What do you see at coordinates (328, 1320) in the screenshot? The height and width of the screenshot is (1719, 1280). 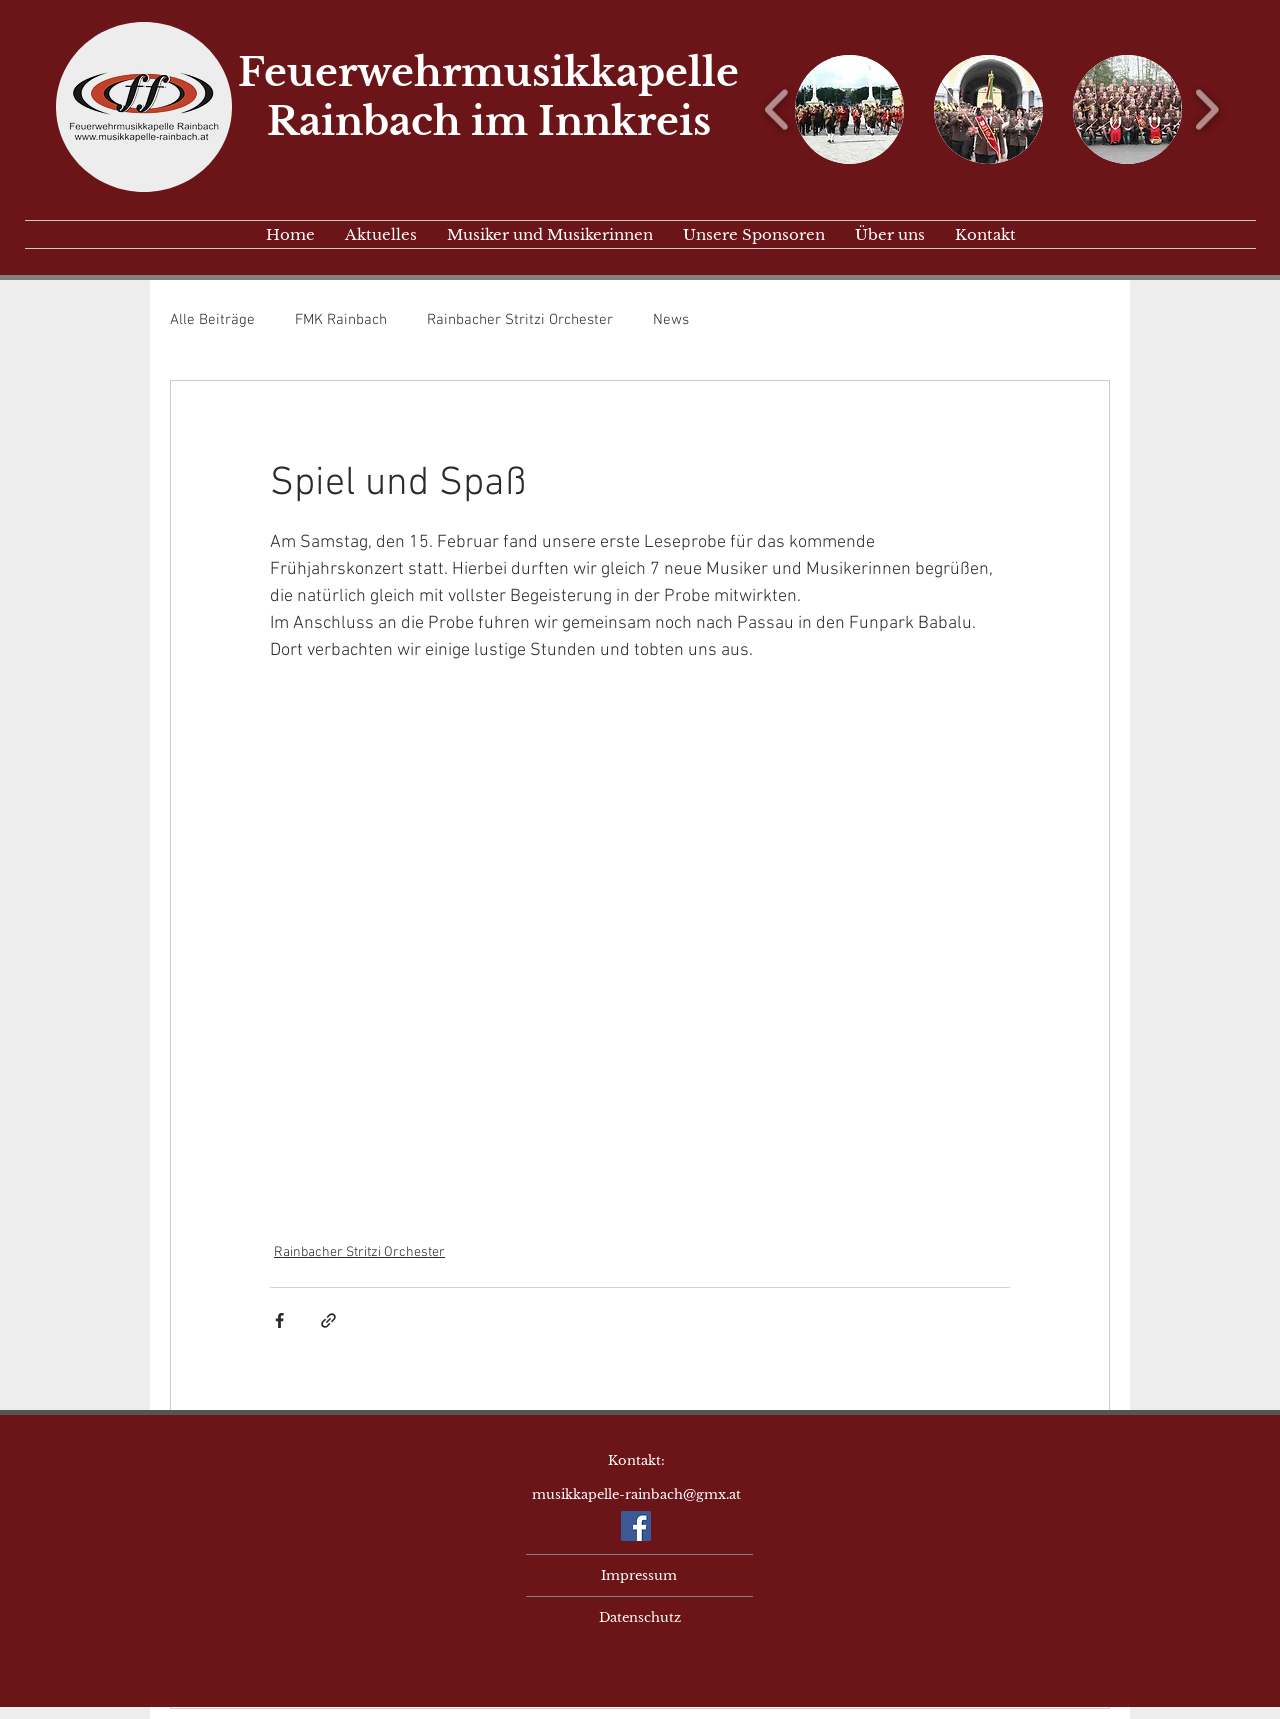 I see `[Als Link teilen]` at bounding box center [328, 1320].